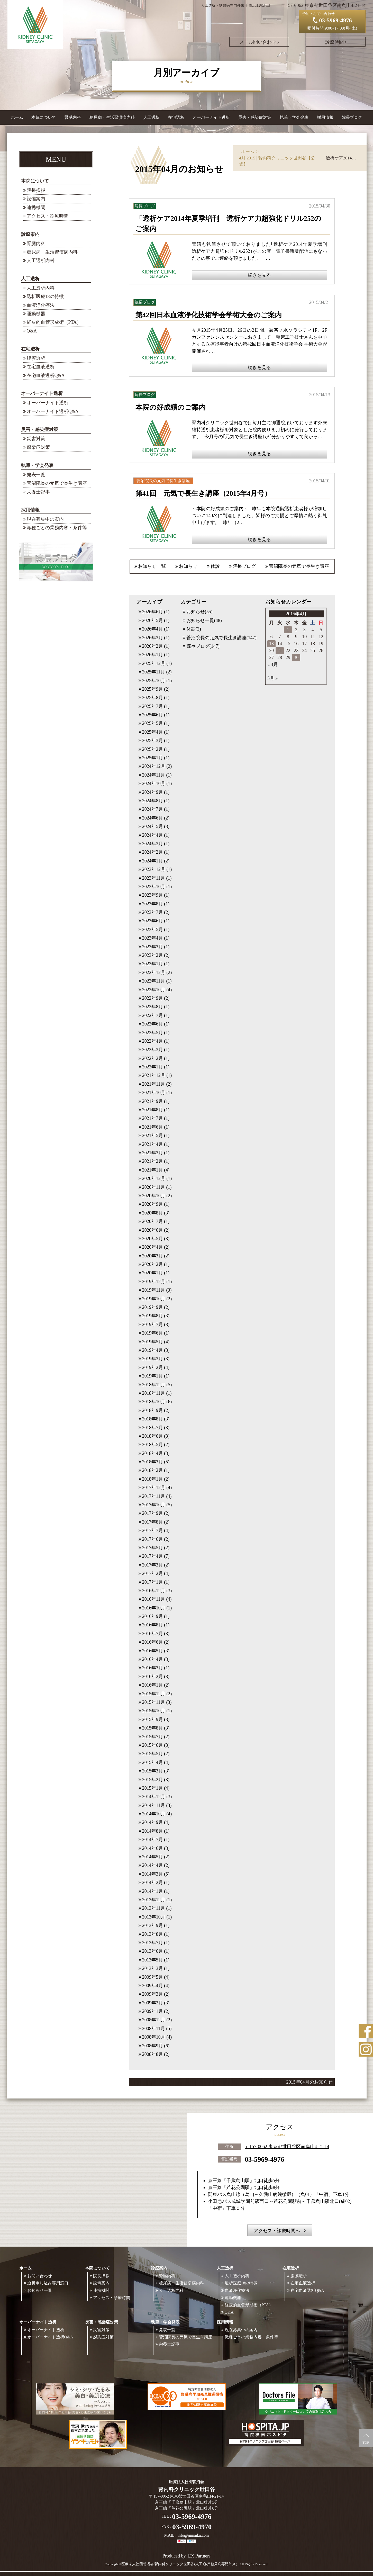 The width and height of the screenshot is (373, 2576). I want to click on 2019年5月, so click(152, 1341).